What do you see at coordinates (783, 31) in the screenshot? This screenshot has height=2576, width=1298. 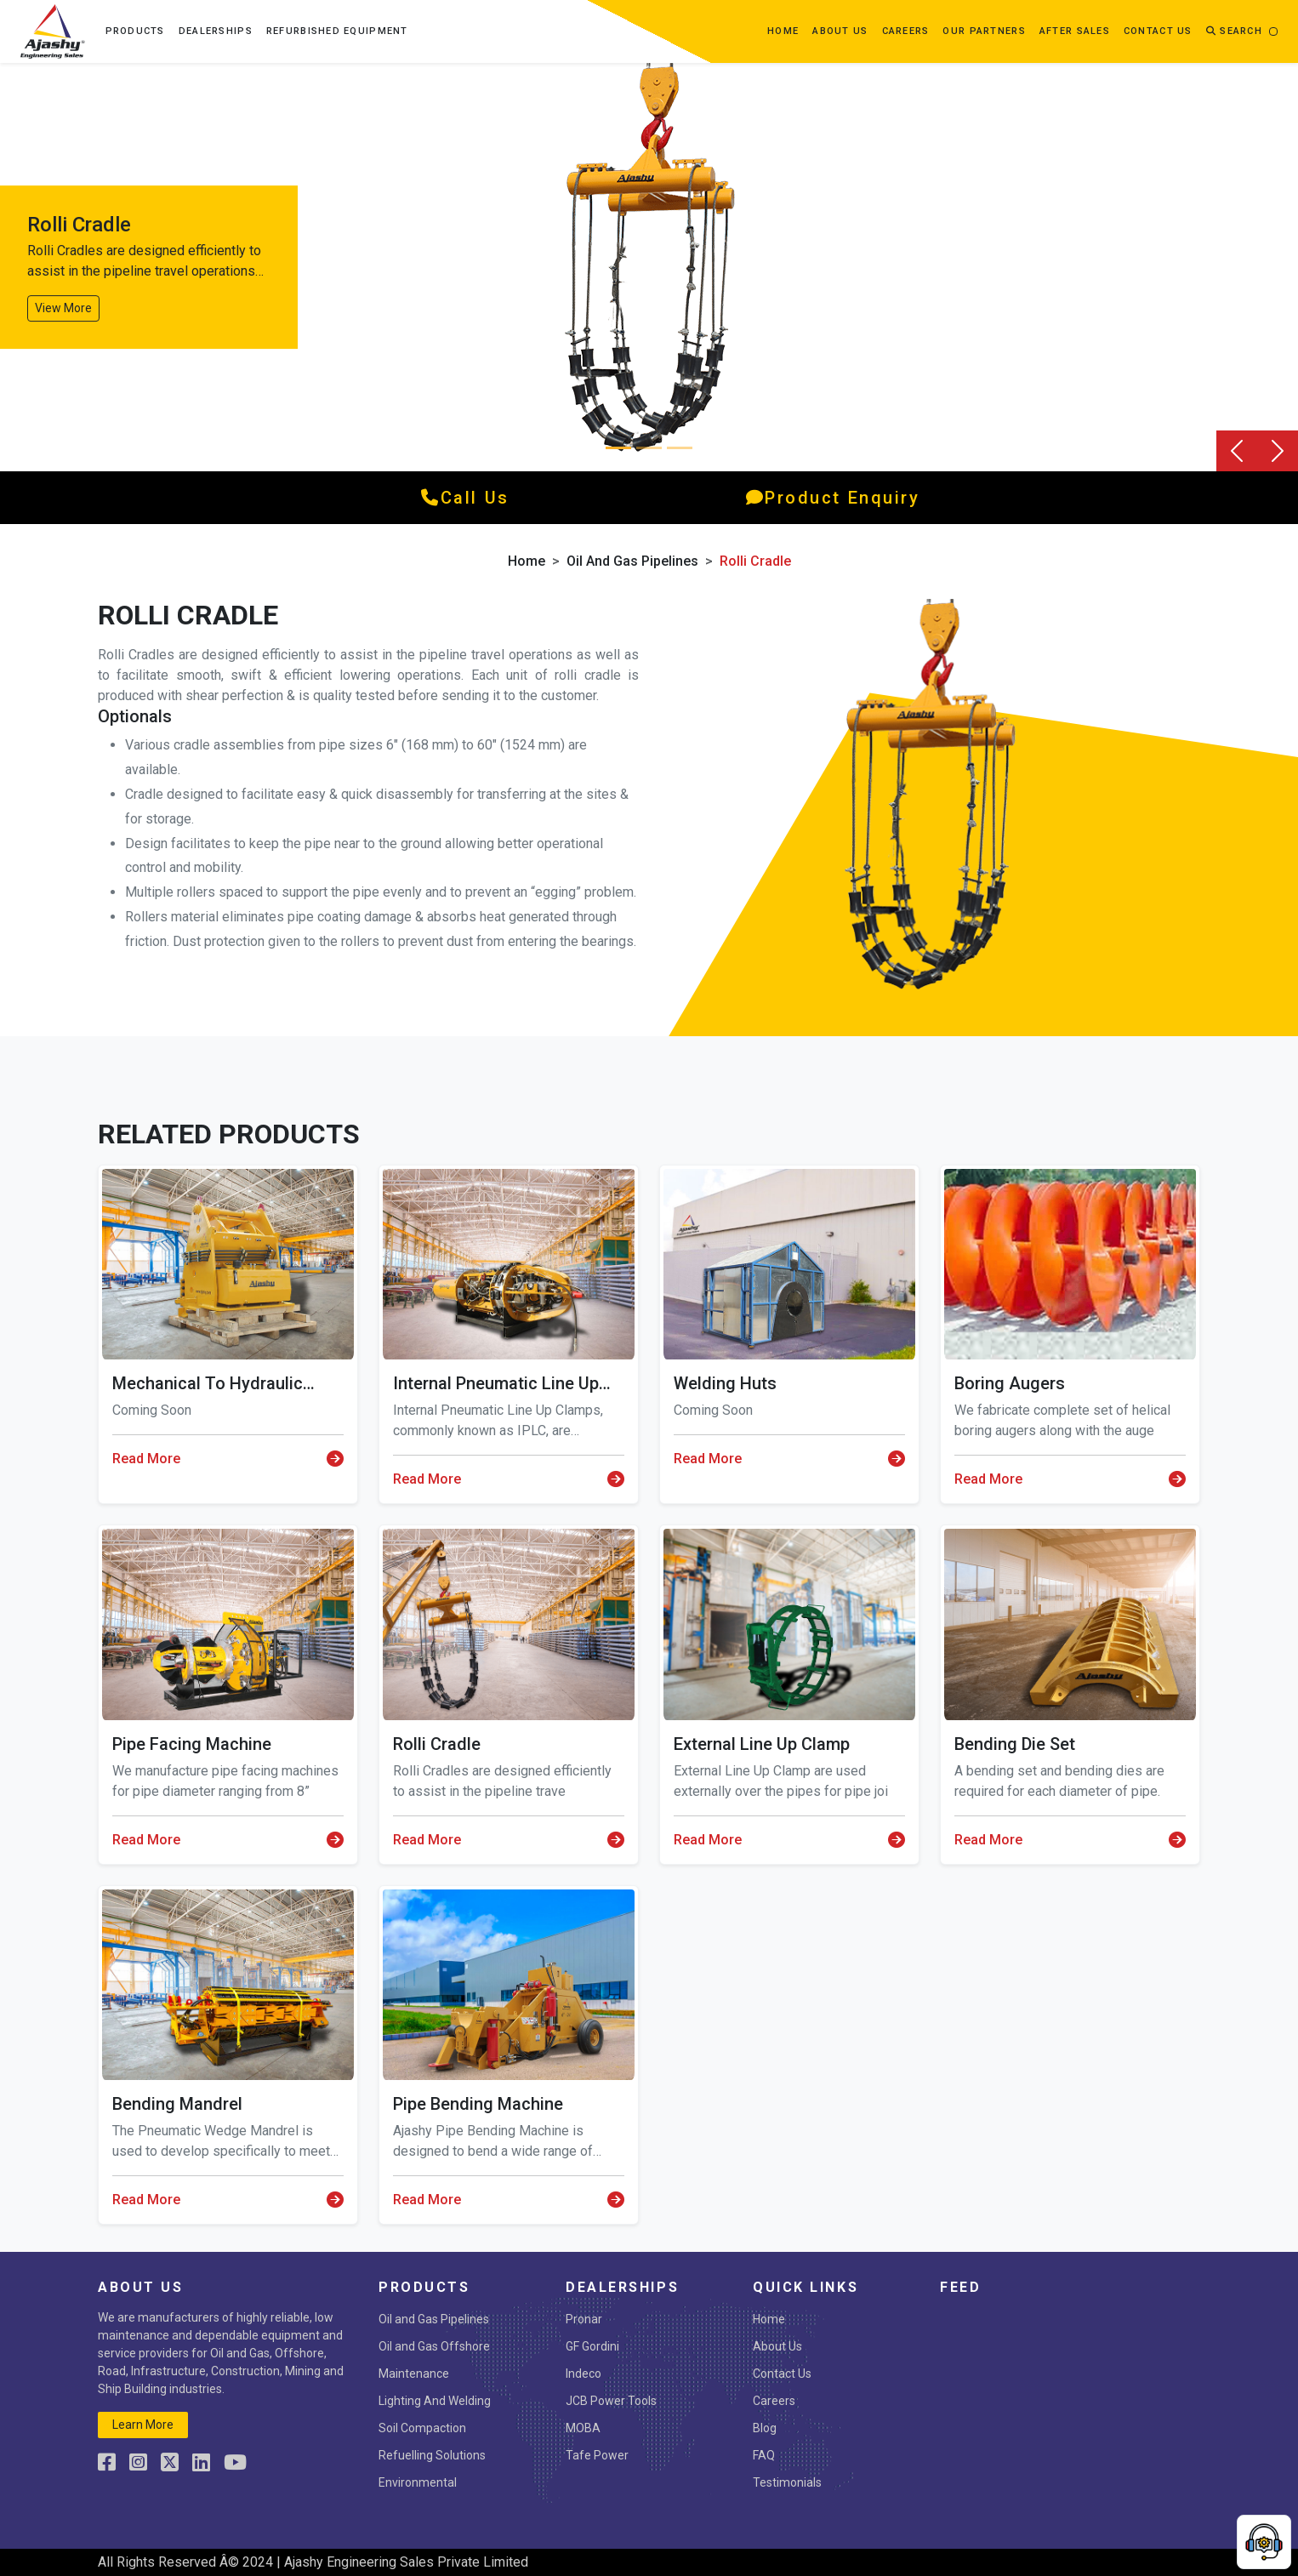 I see `Home` at bounding box center [783, 31].